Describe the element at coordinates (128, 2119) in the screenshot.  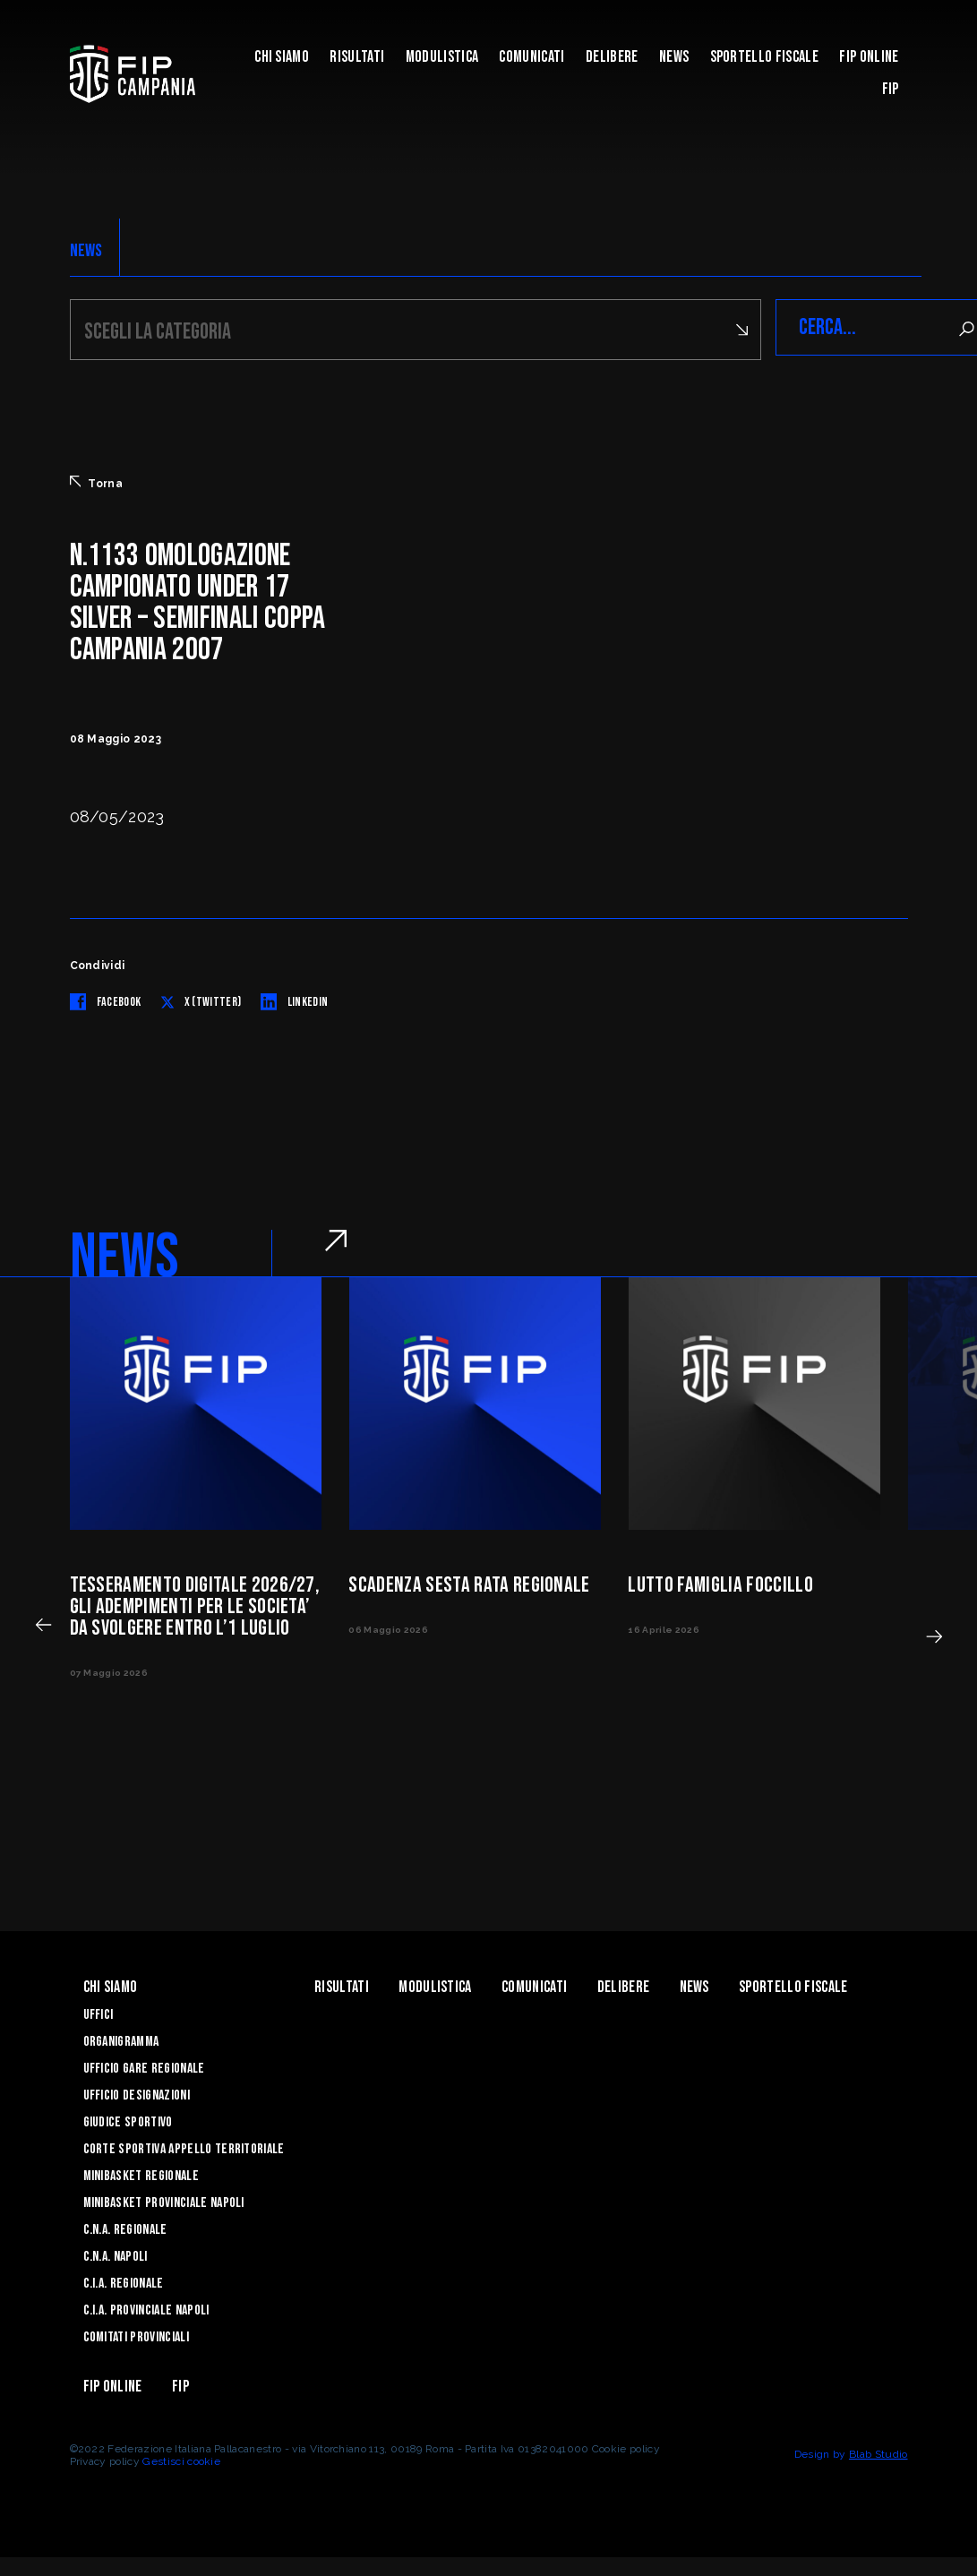
I see `Giudice Sportivo` at that location.